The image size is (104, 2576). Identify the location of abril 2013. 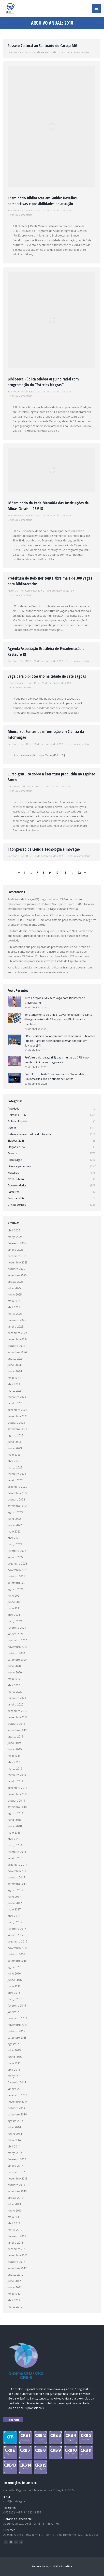
(14, 2223).